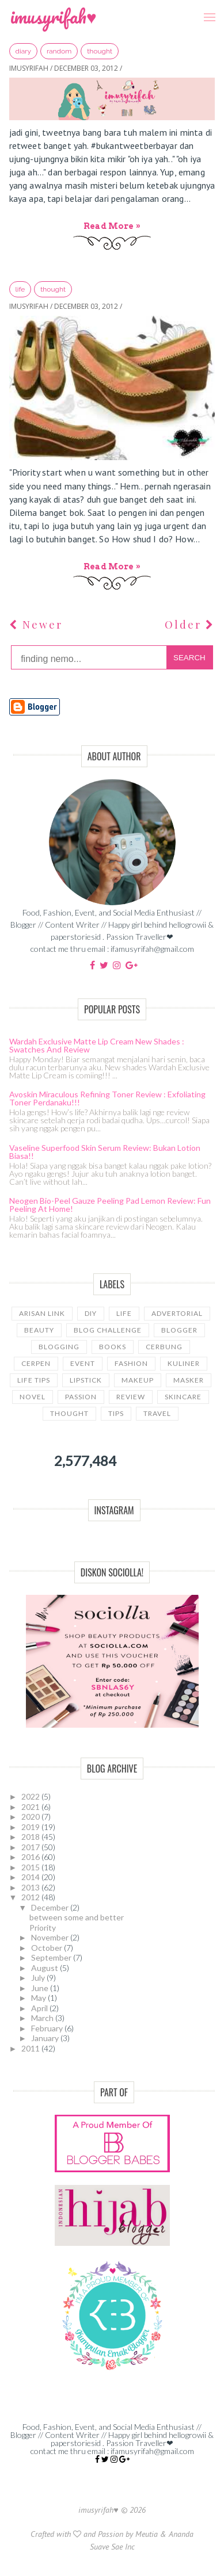 The width and height of the screenshot is (224, 2576). Describe the element at coordinates (23, 51) in the screenshot. I see `diary` at that location.